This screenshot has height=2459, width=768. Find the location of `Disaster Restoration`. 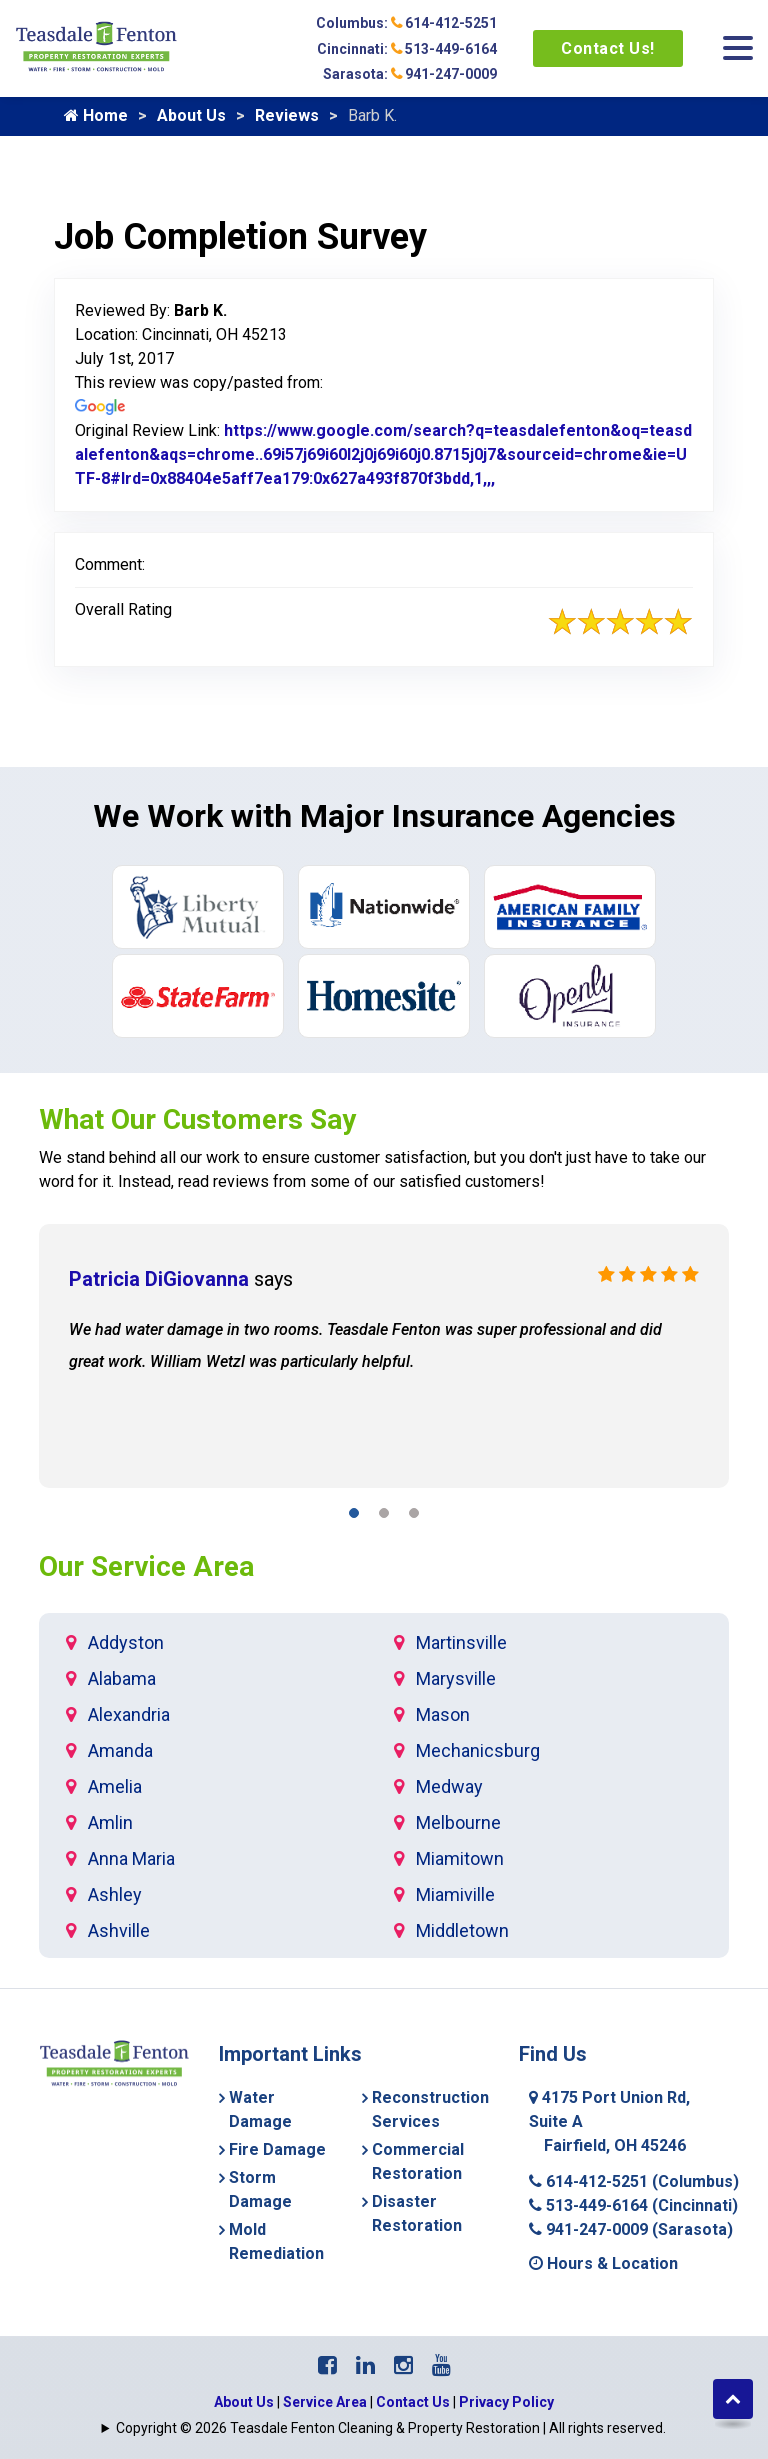

Disaster Restoration is located at coordinates (417, 2213).